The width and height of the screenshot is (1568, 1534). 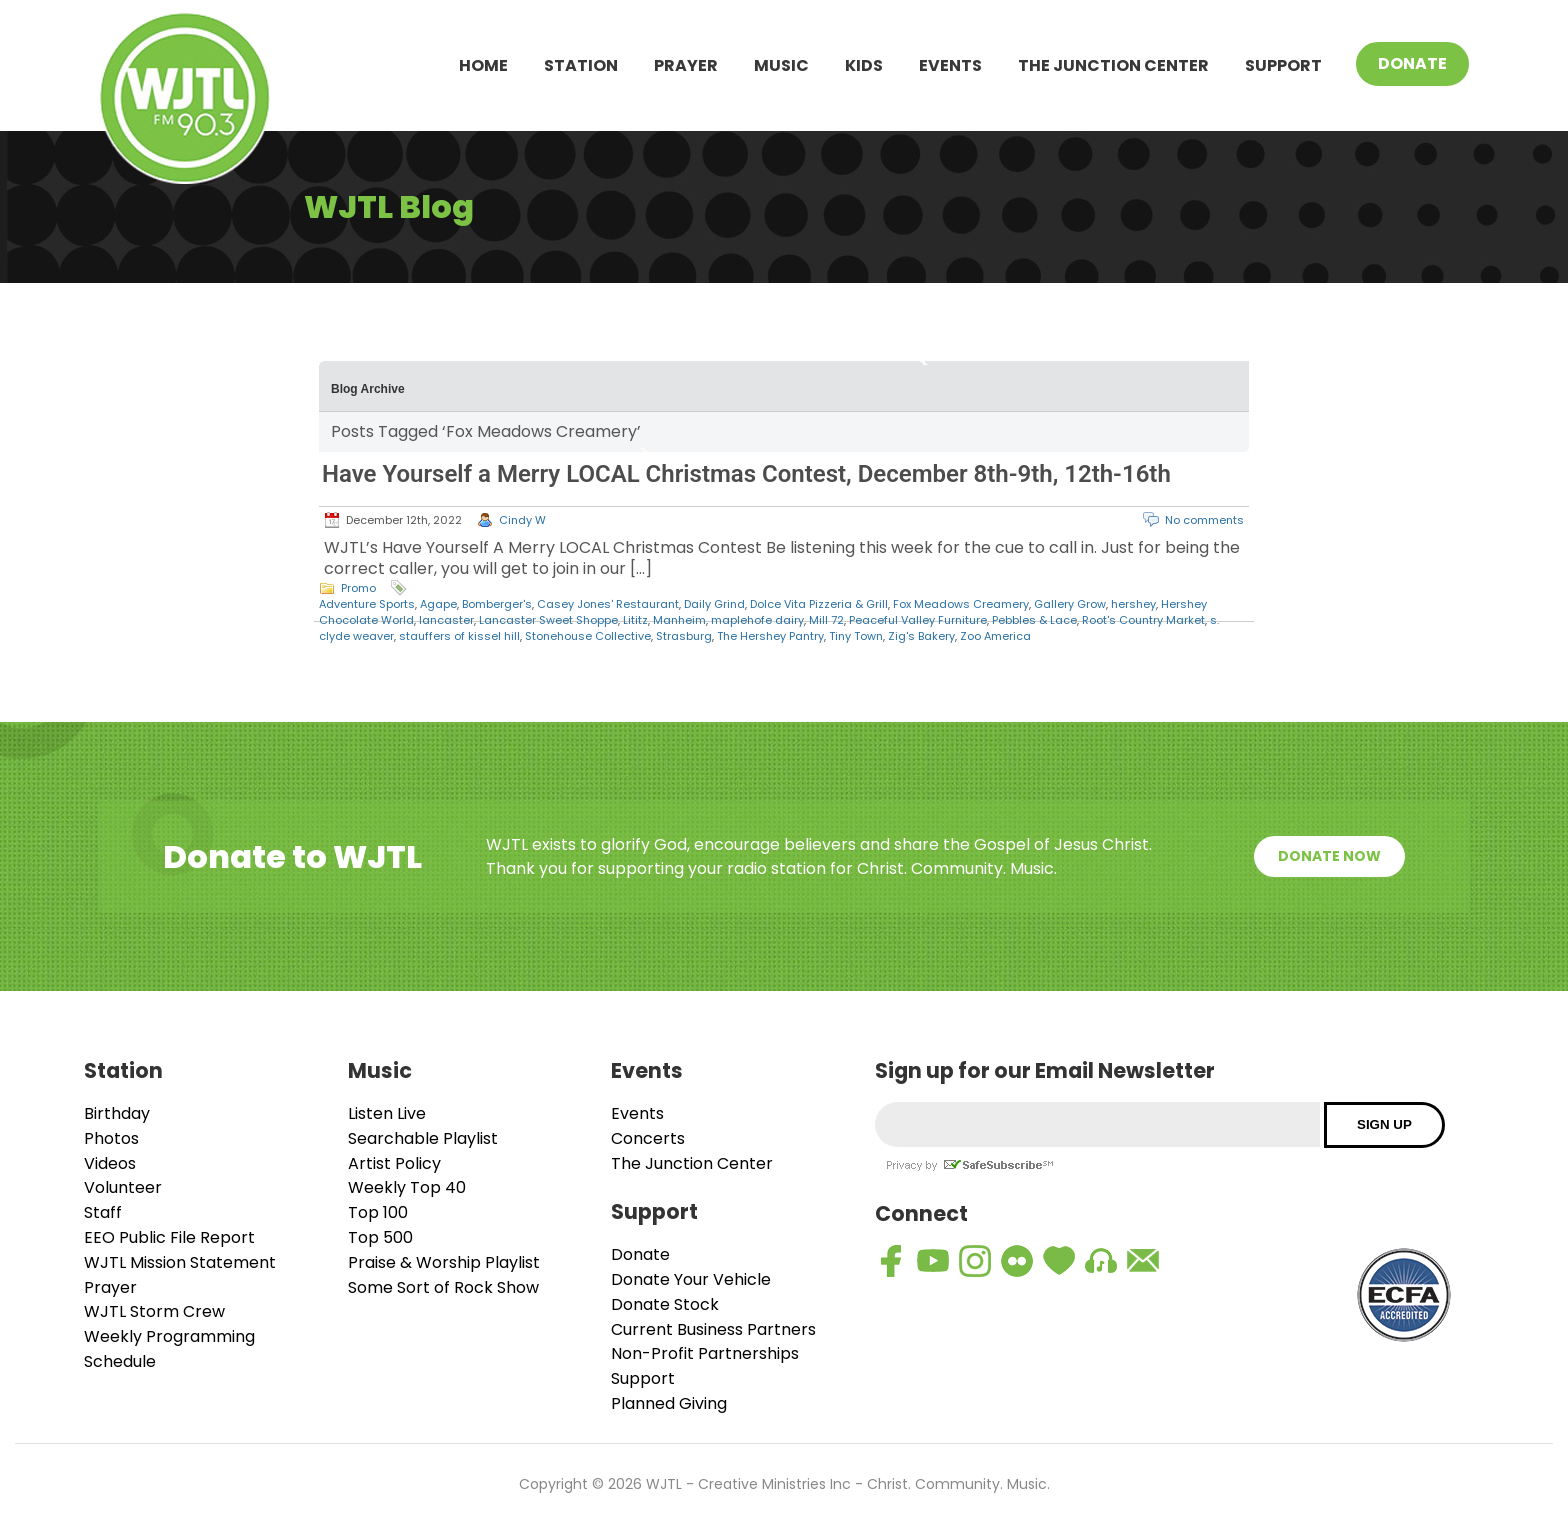 What do you see at coordinates (117, 1113) in the screenshot?
I see `Birthday` at bounding box center [117, 1113].